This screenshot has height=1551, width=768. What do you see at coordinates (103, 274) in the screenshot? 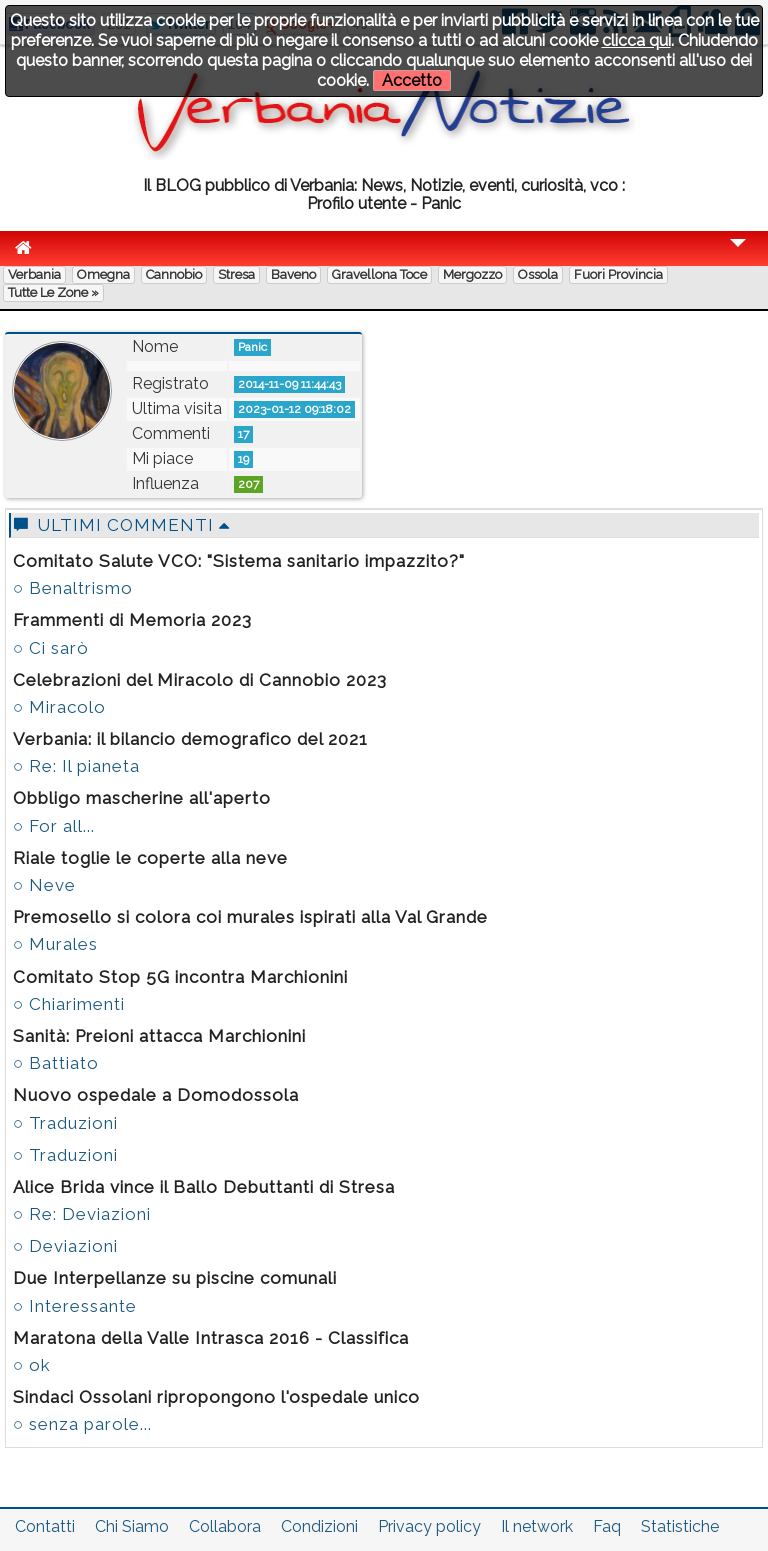
I see `Omegna` at bounding box center [103, 274].